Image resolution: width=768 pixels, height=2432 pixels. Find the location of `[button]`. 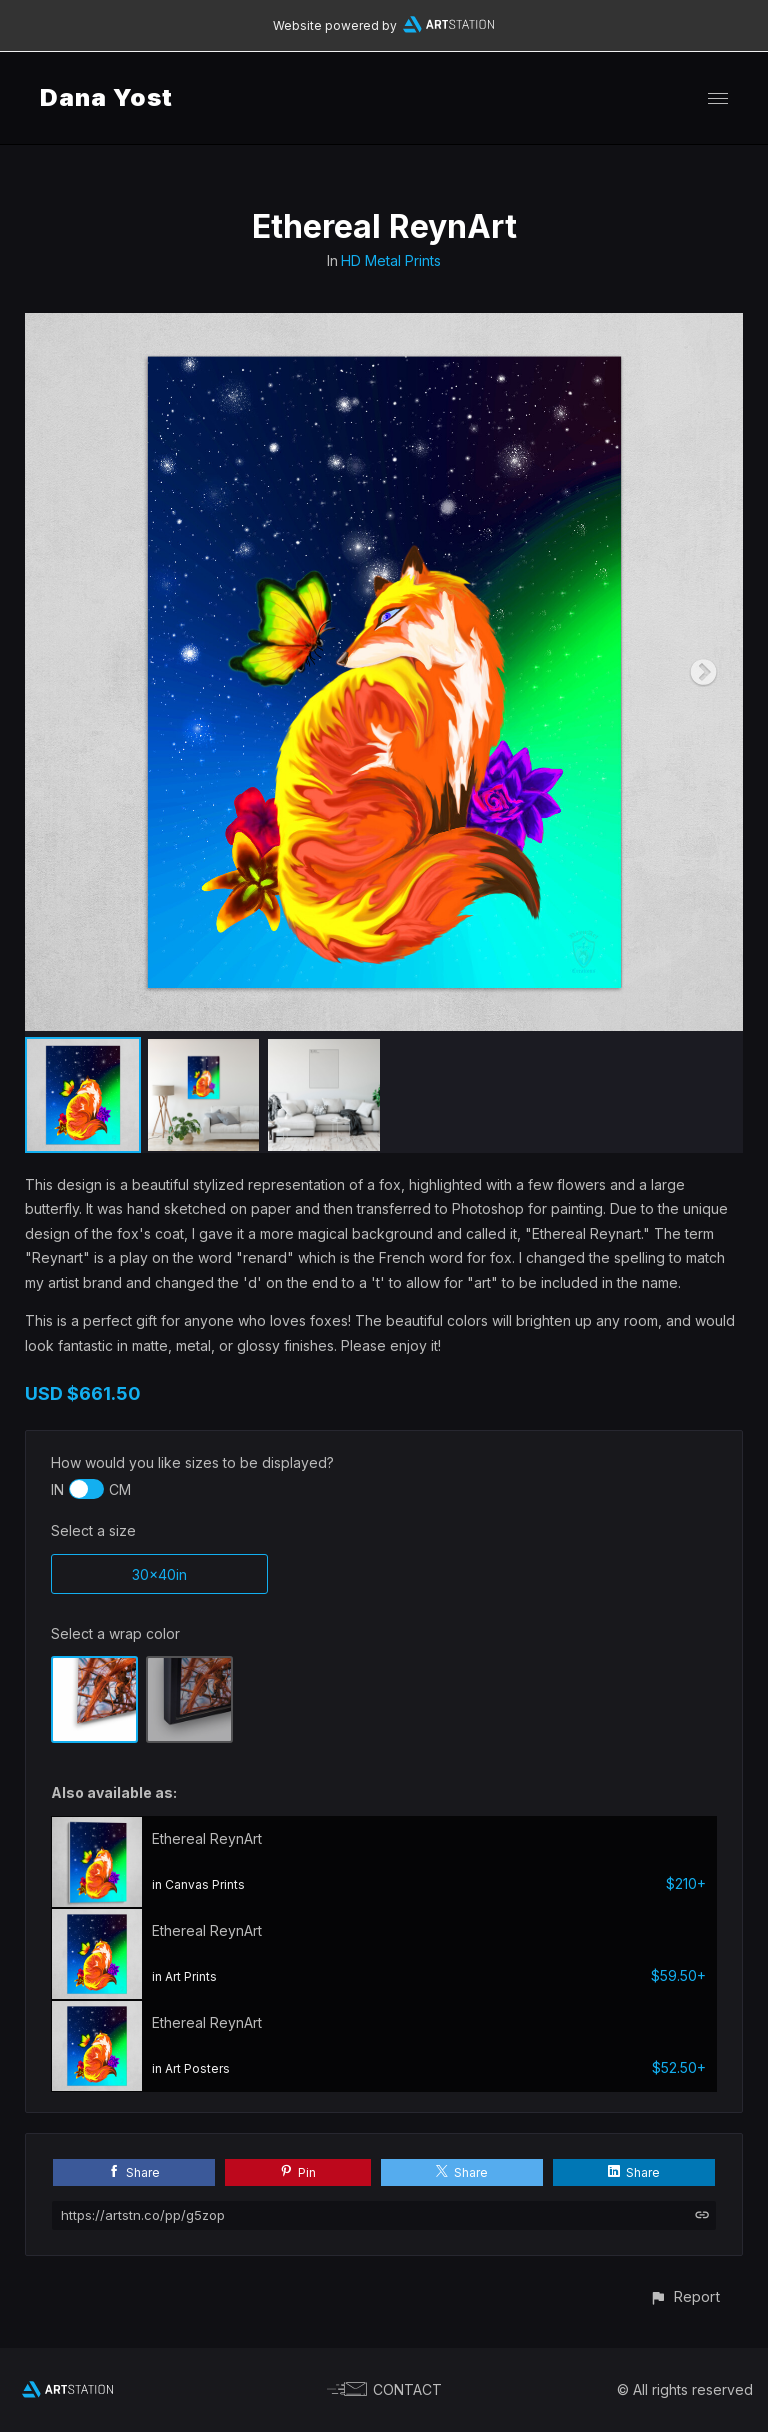

[button] is located at coordinates (684, 2296).